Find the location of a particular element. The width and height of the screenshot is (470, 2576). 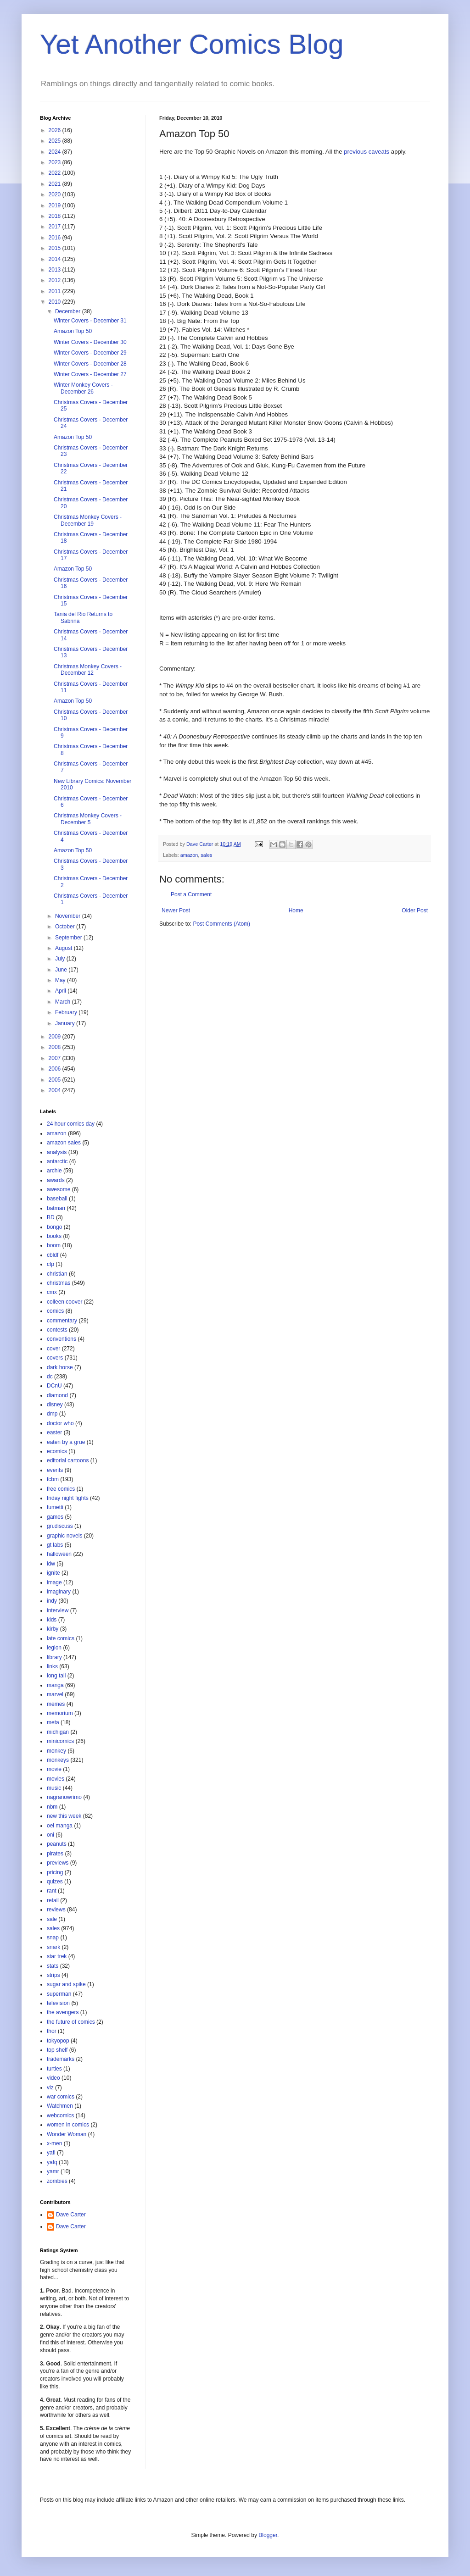

sale is located at coordinates (52, 1919).